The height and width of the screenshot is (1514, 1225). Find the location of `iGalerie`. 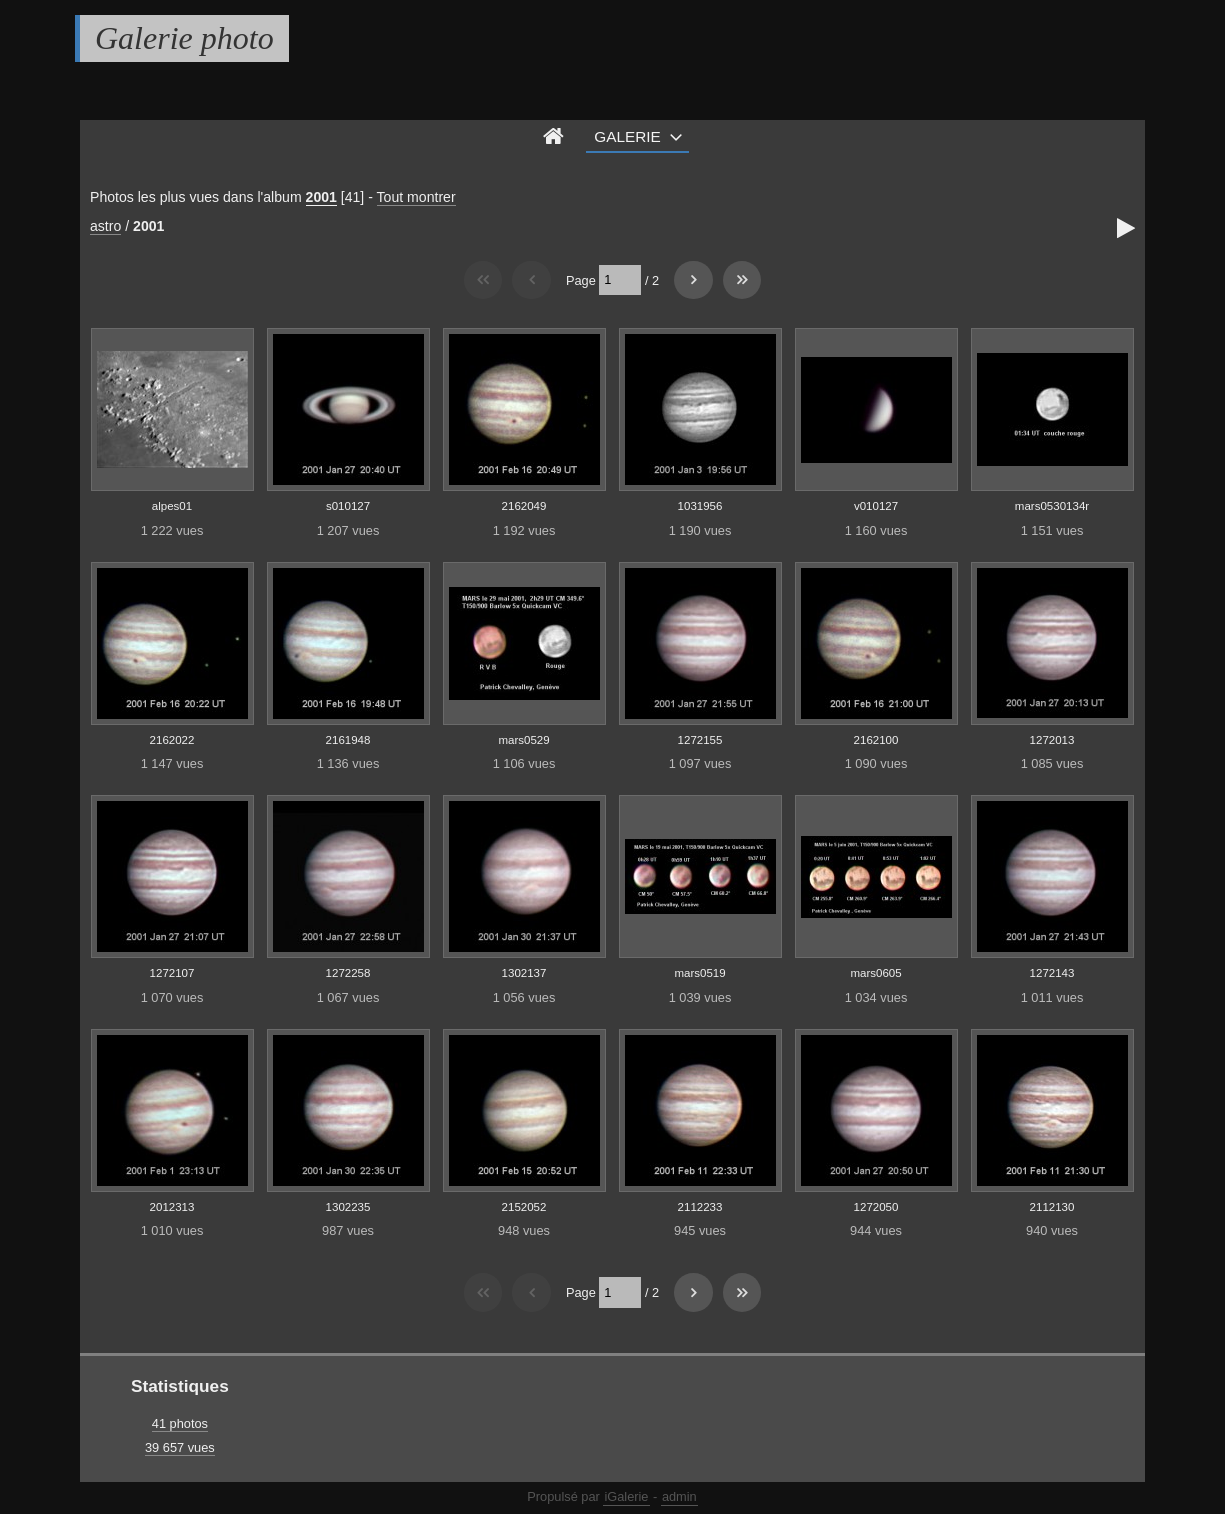

iGalerie is located at coordinates (626, 1496).